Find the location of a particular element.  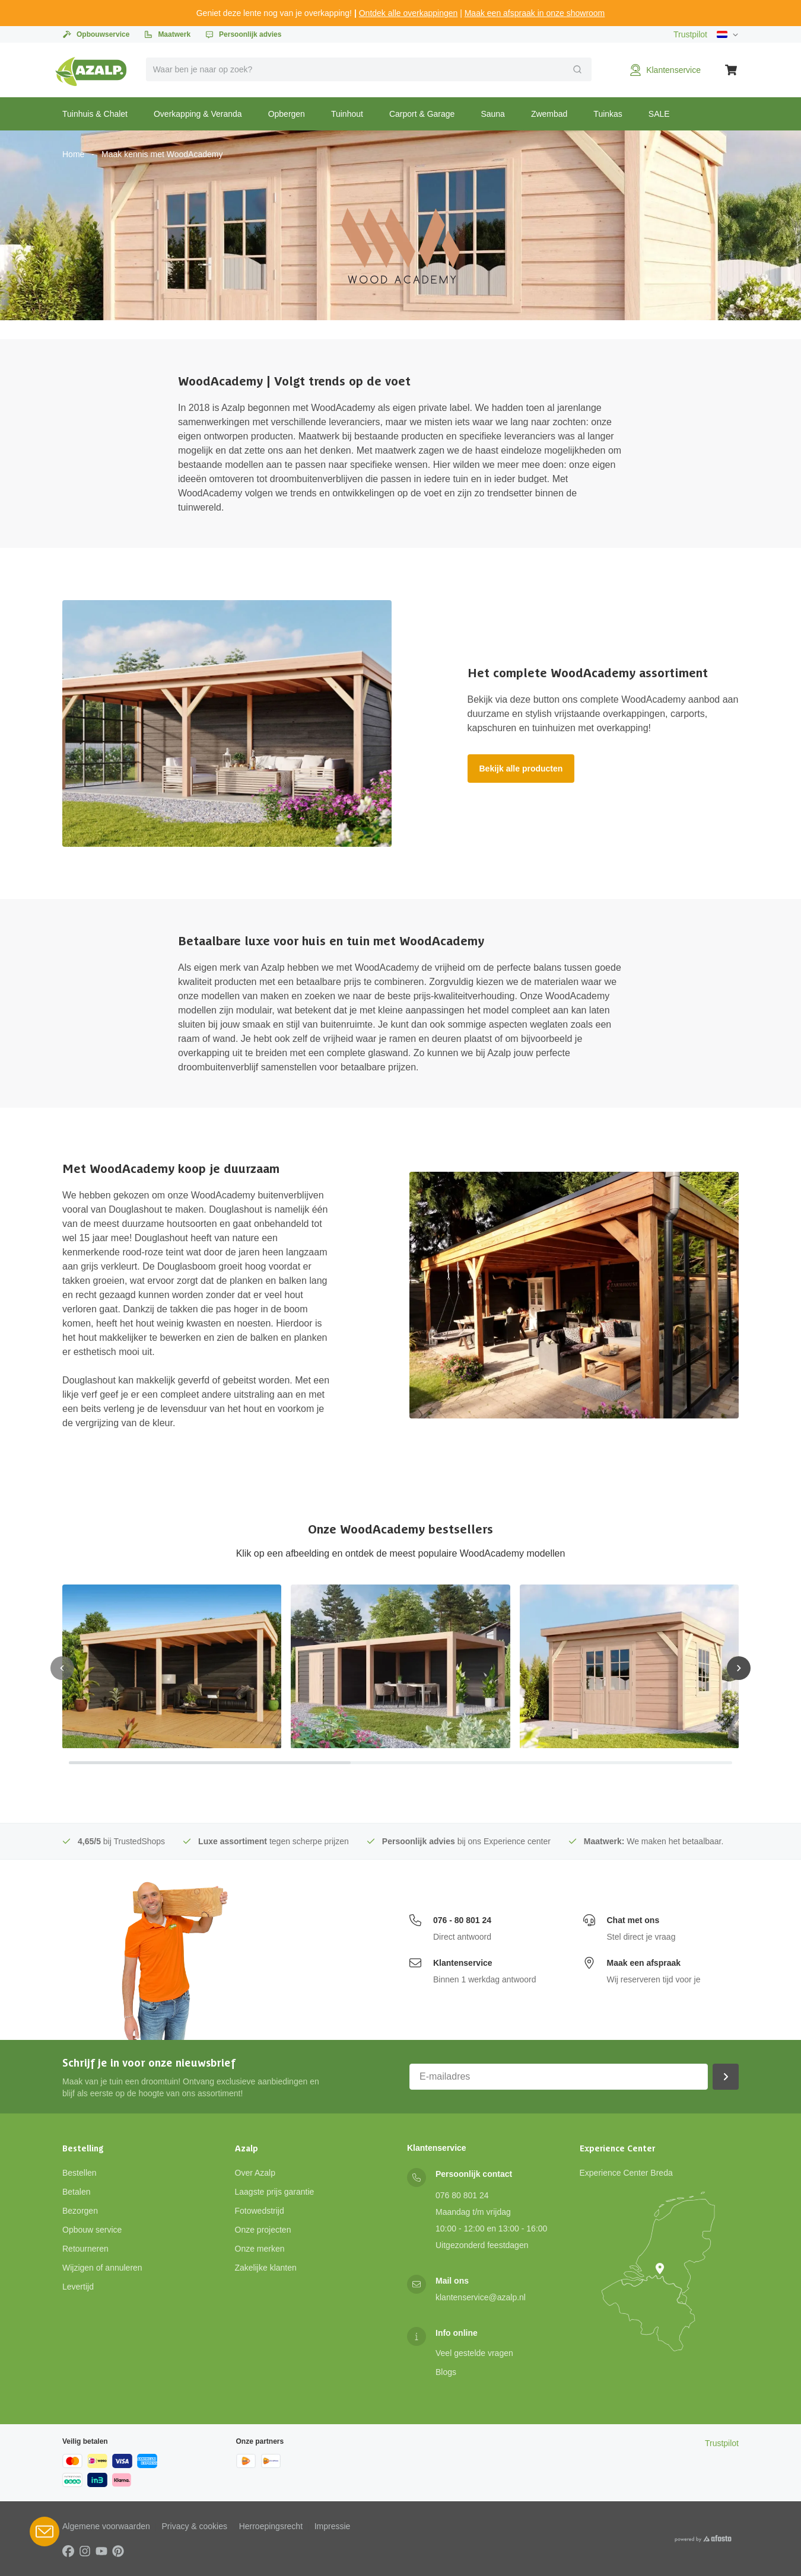

076 - 80 801 24 is located at coordinates (462, 1920).